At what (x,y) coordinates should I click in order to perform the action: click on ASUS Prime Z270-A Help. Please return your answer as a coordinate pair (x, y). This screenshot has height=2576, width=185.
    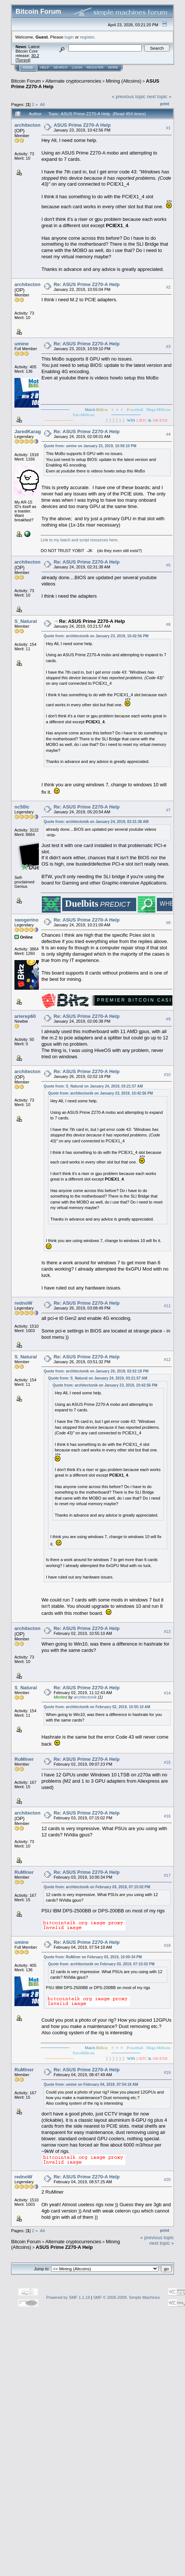
    Looking at the image, I should click on (82, 125).